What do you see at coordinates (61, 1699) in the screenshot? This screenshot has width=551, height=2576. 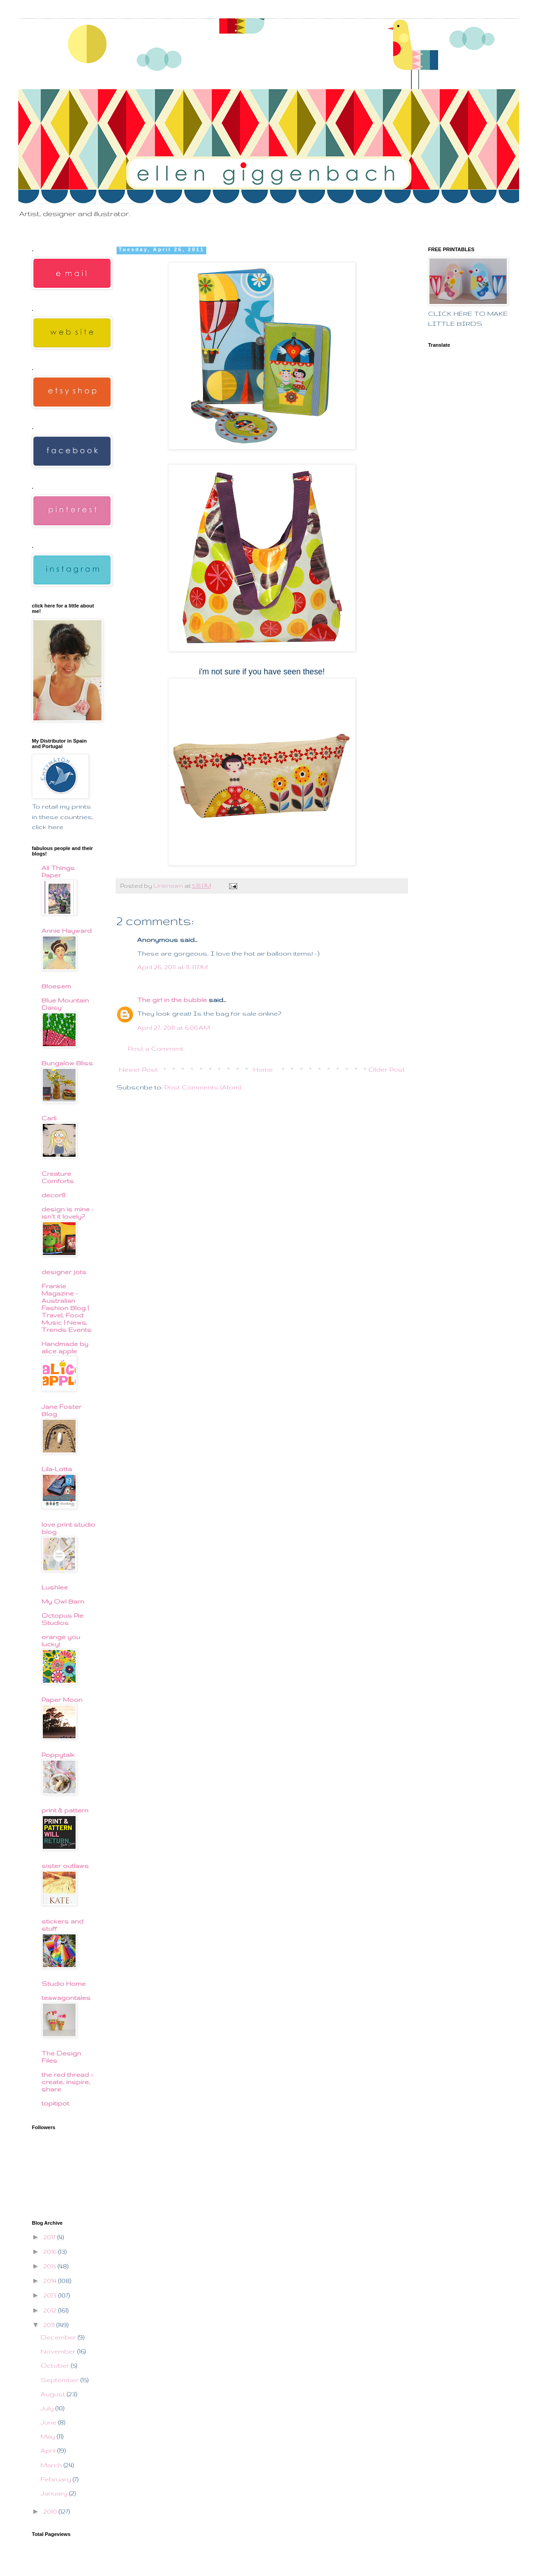 I see `Paper Moon` at bounding box center [61, 1699].